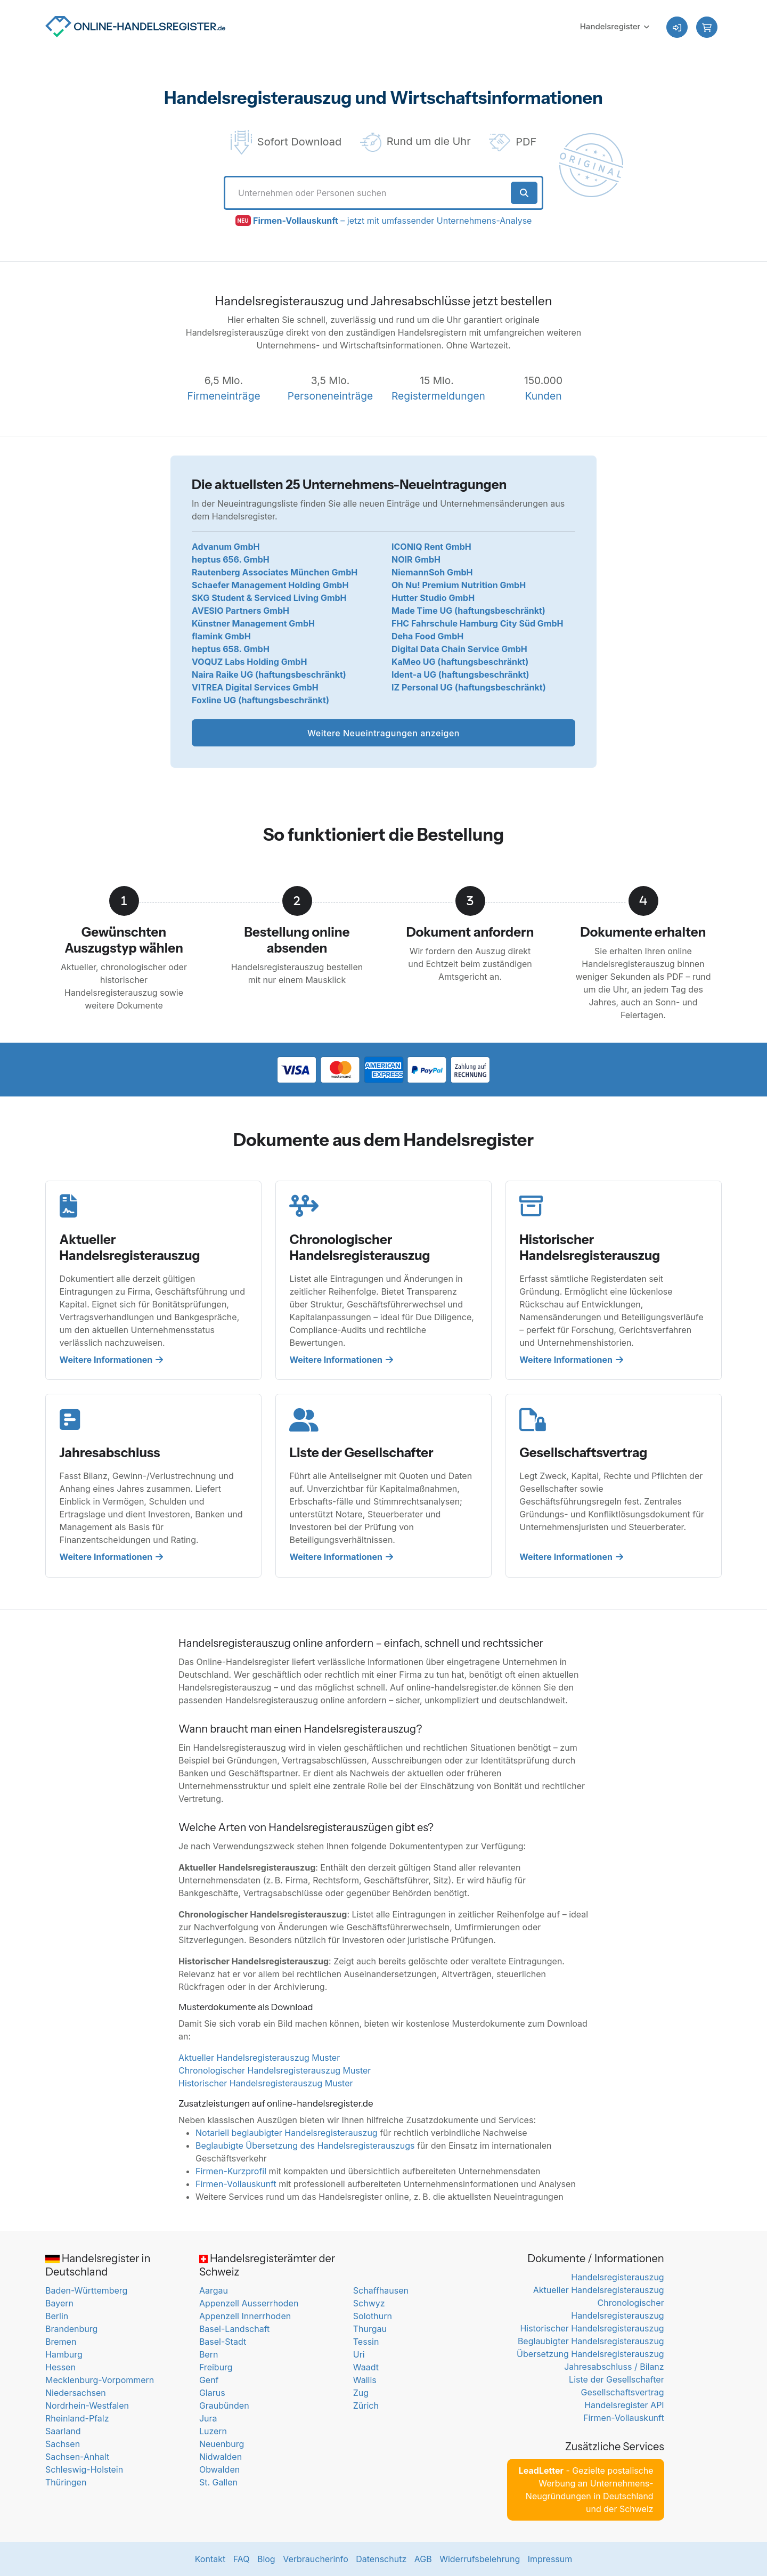 The image size is (767, 2576). Describe the element at coordinates (372, 2316) in the screenshot. I see `Solothurn` at that location.